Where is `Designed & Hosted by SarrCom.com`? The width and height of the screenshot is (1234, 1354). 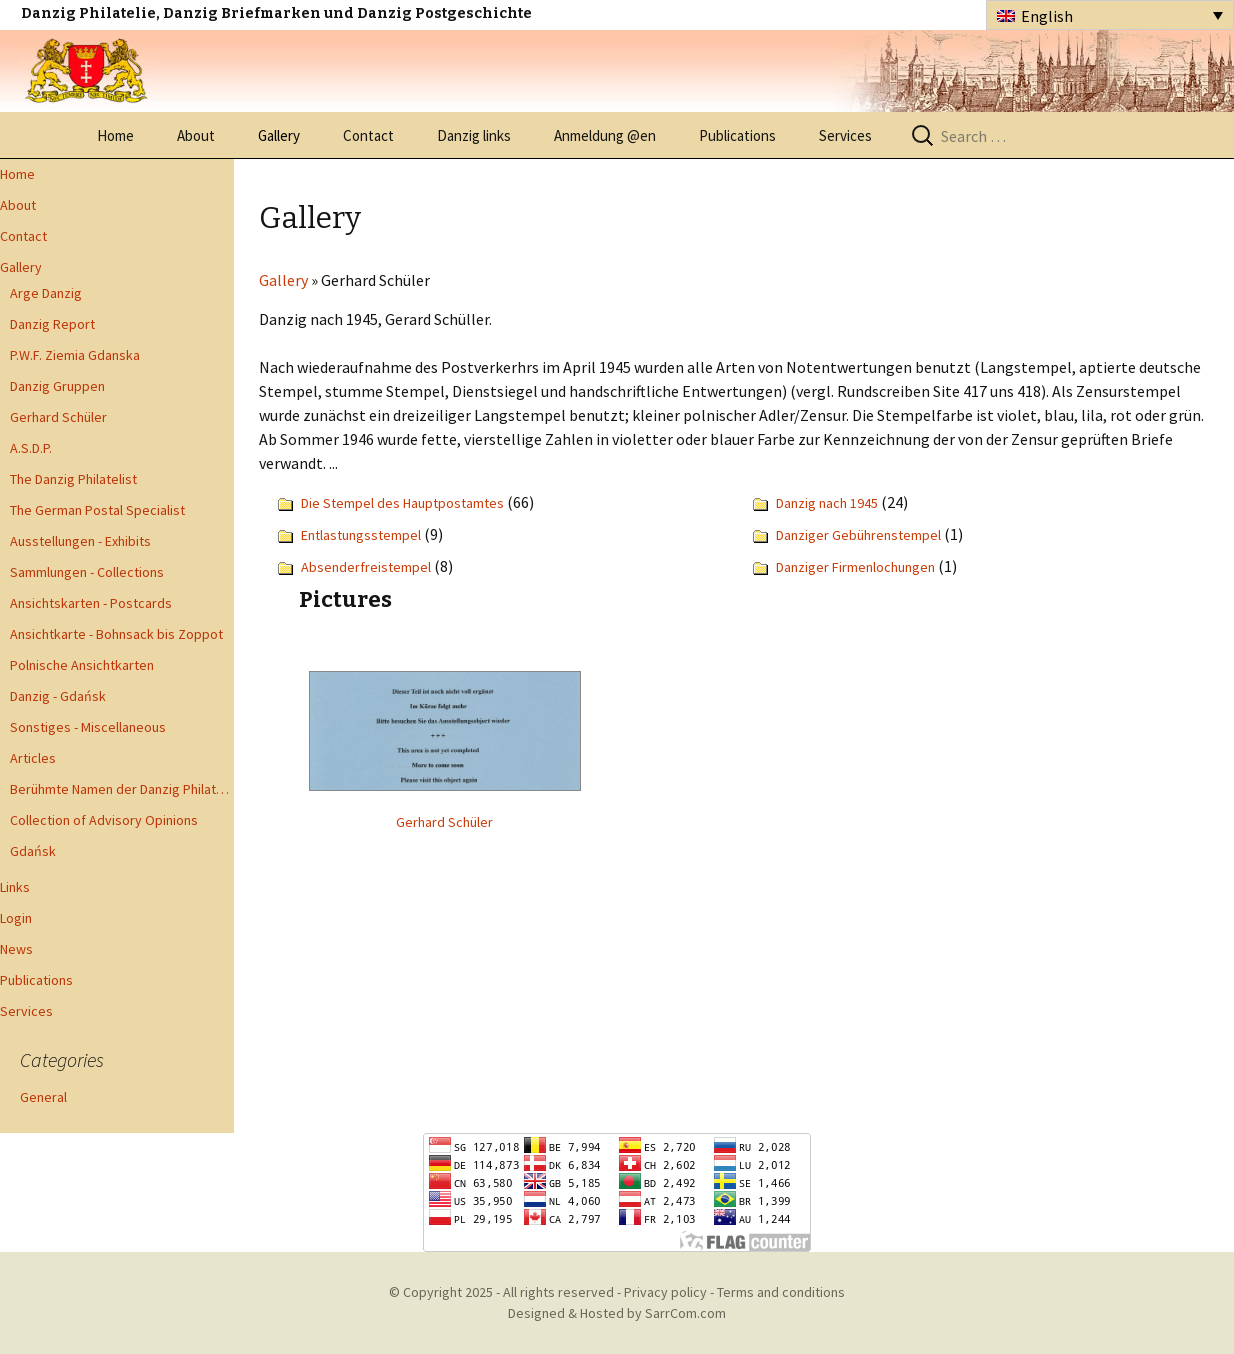
Designed & Hosted by SarrCom.com is located at coordinates (617, 1313).